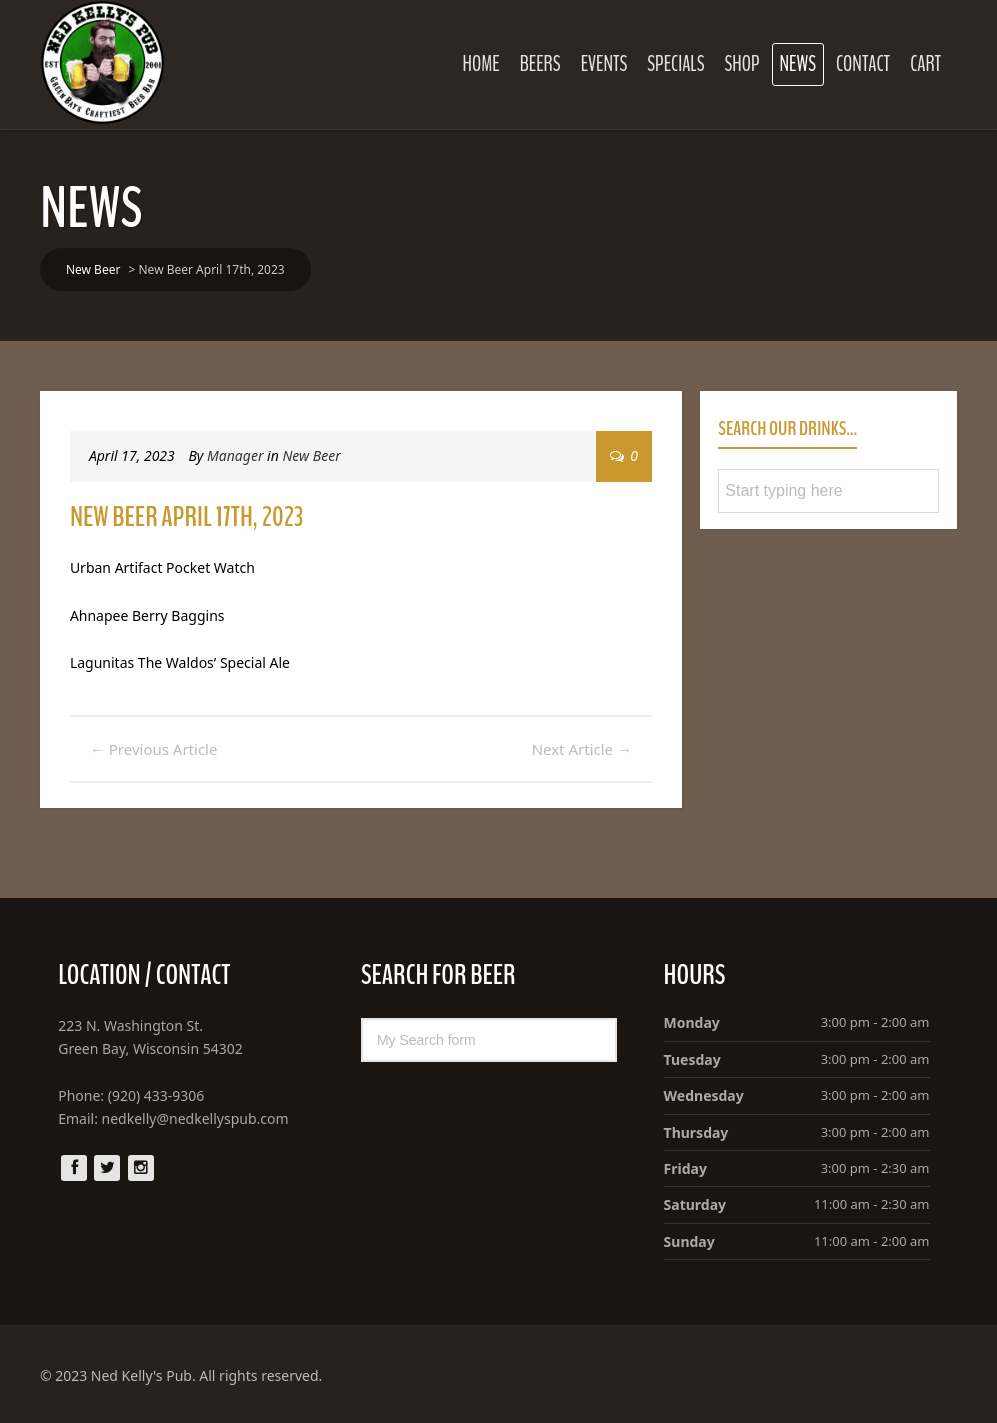 The image size is (997, 1423). Describe the element at coordinates (154, 749) in the screenshot. I see `Previous Article` at that location.